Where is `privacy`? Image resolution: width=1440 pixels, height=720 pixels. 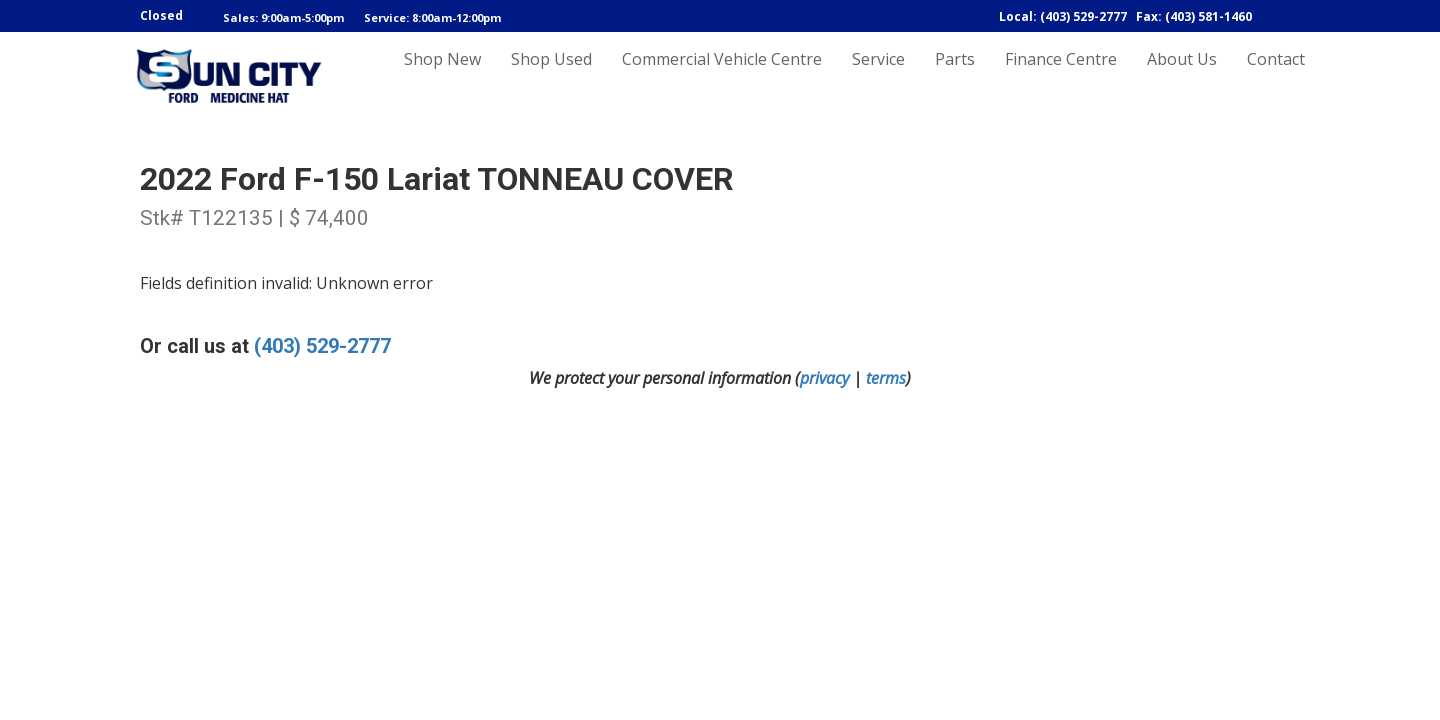
privacy is located at coordinates (824, 378).